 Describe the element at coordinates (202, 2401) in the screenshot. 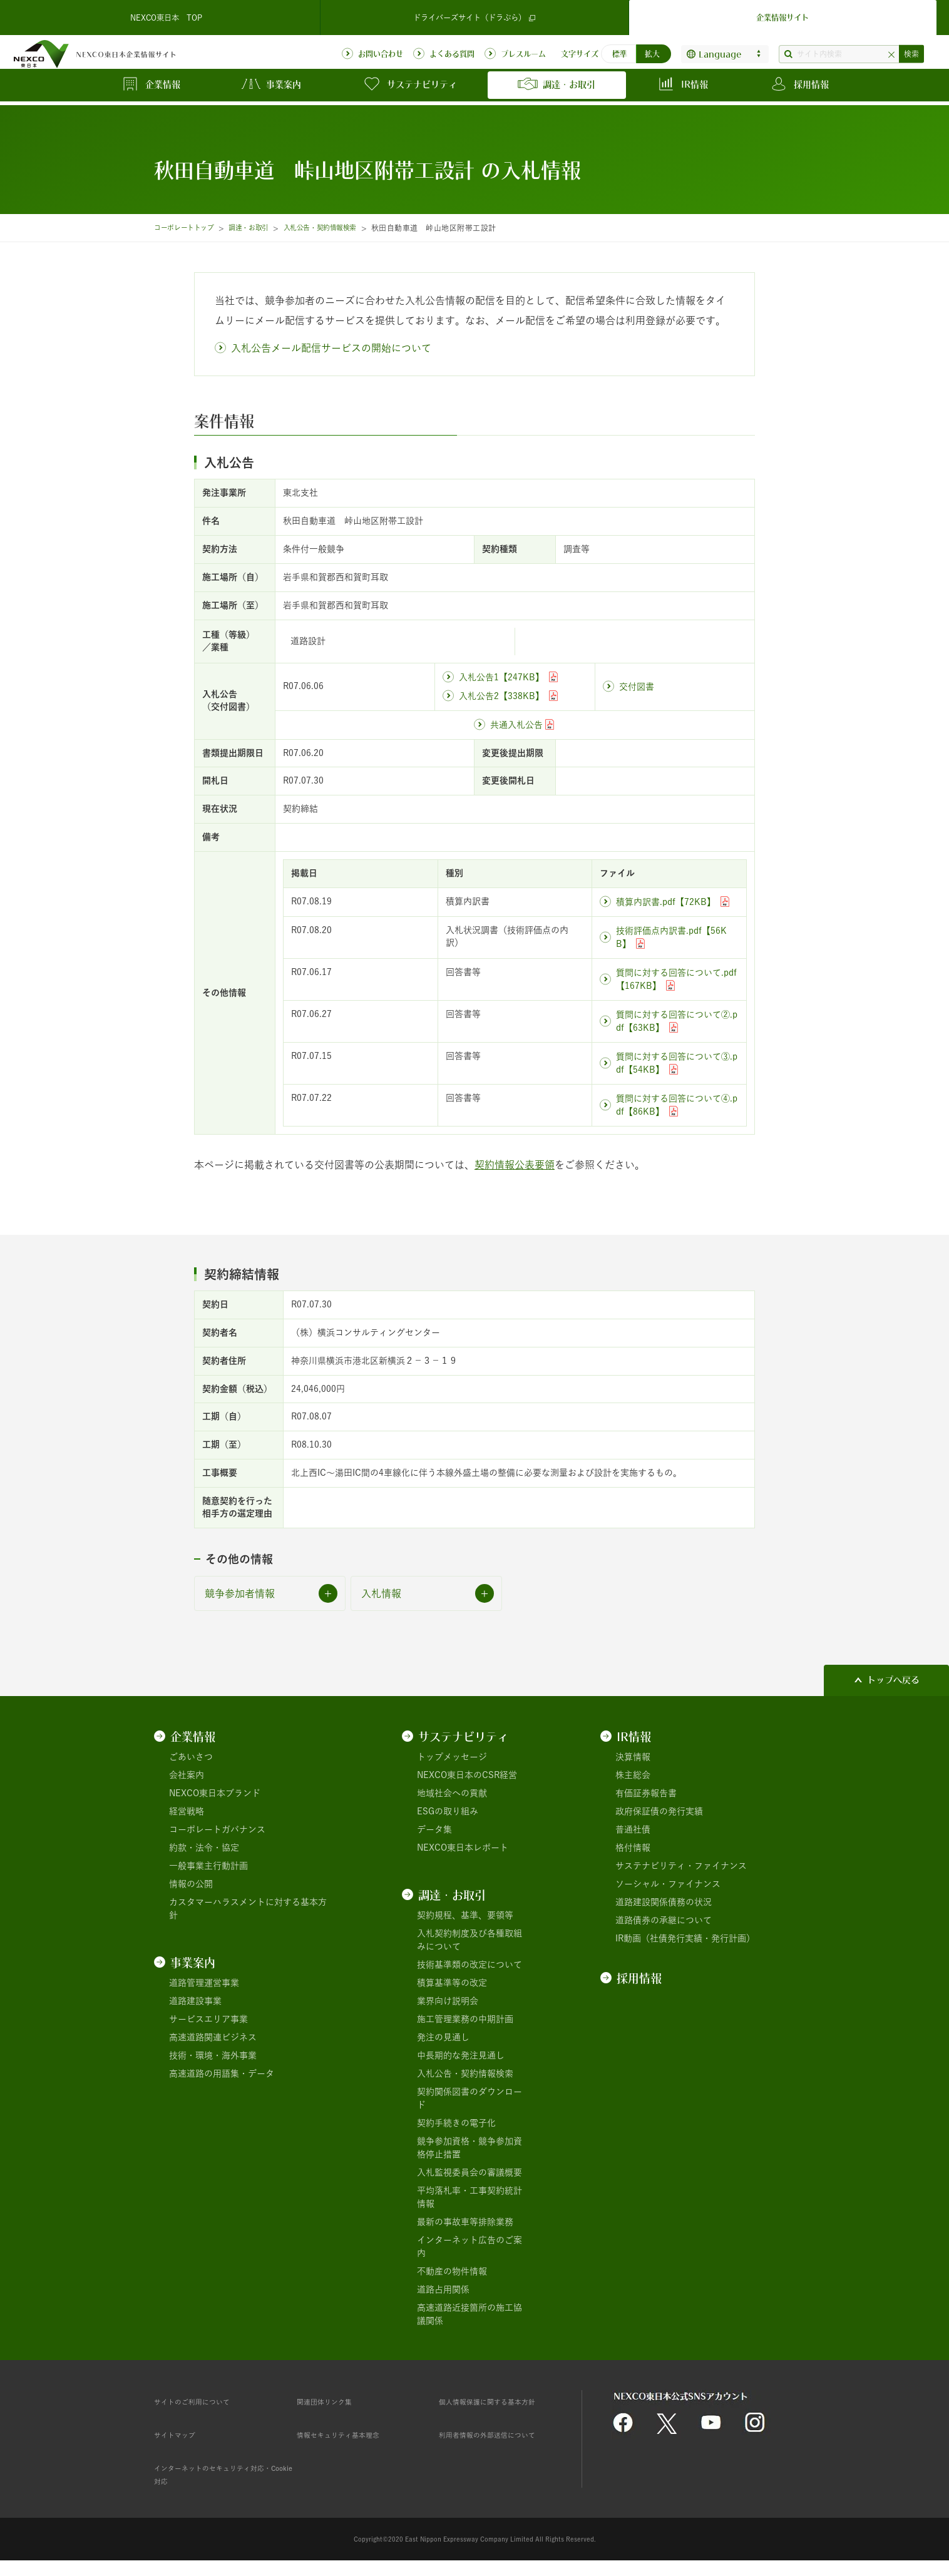

I see `サイトのご利用について` at that location.